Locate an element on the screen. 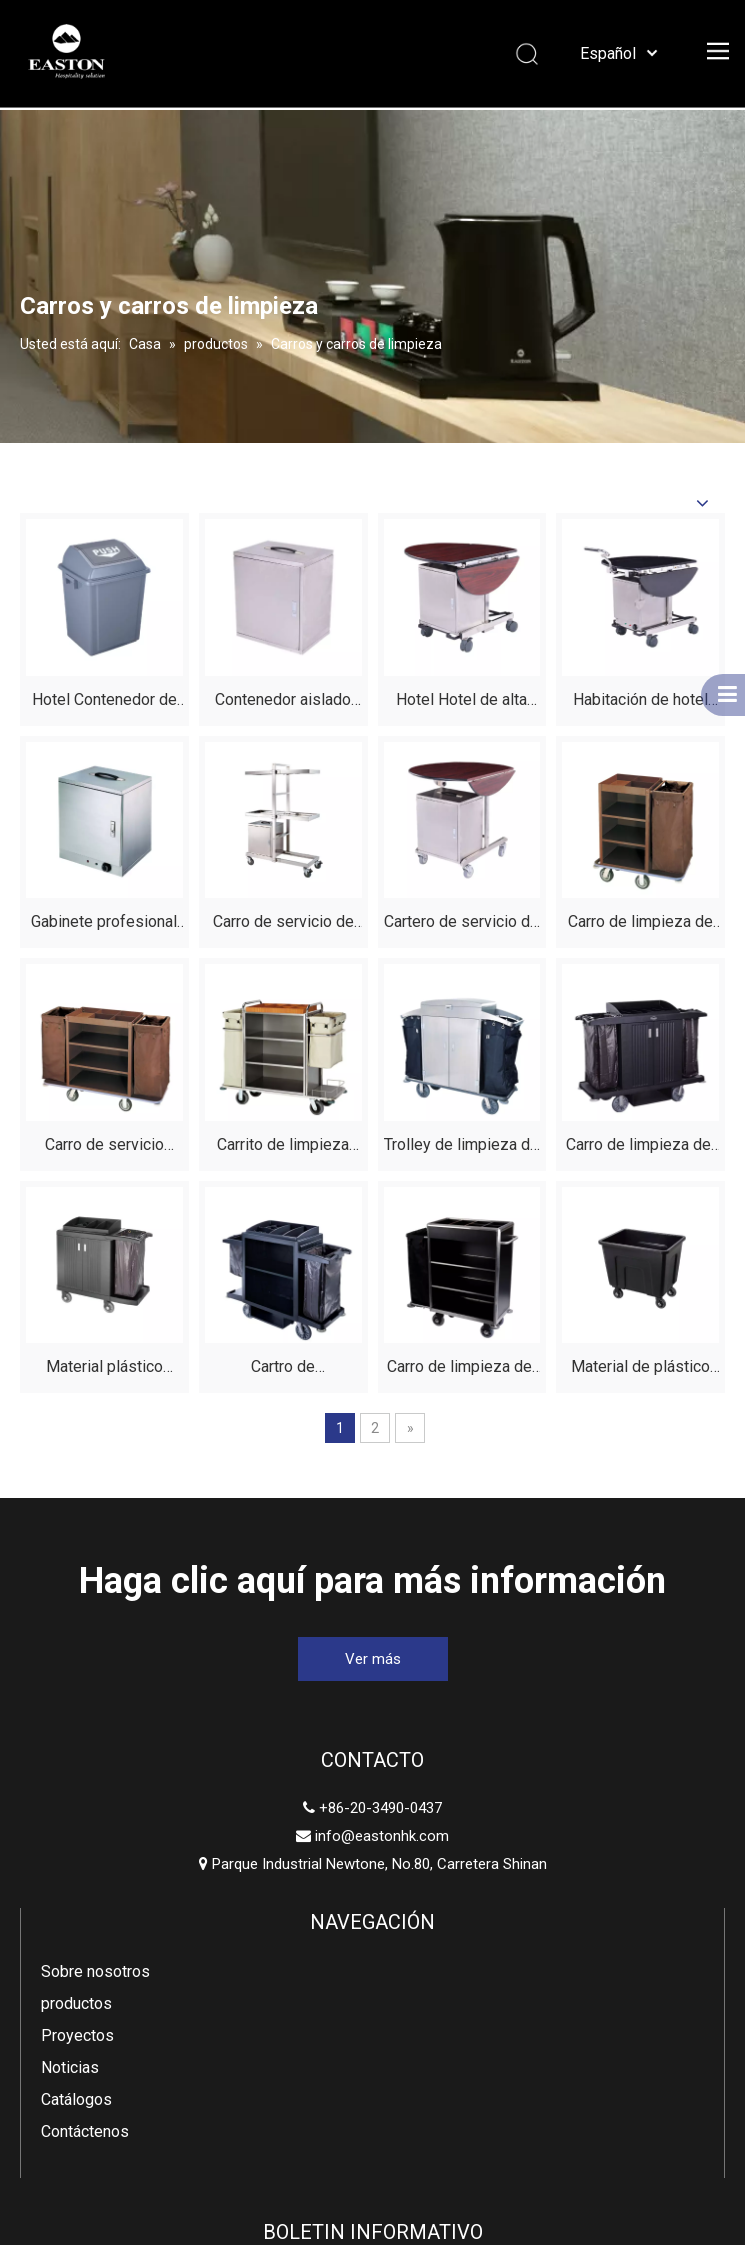  Contenedor aislado de acero inoxidable no eléctrico para servicio de habitaciones de hotel is located at coordinates (283, 702).